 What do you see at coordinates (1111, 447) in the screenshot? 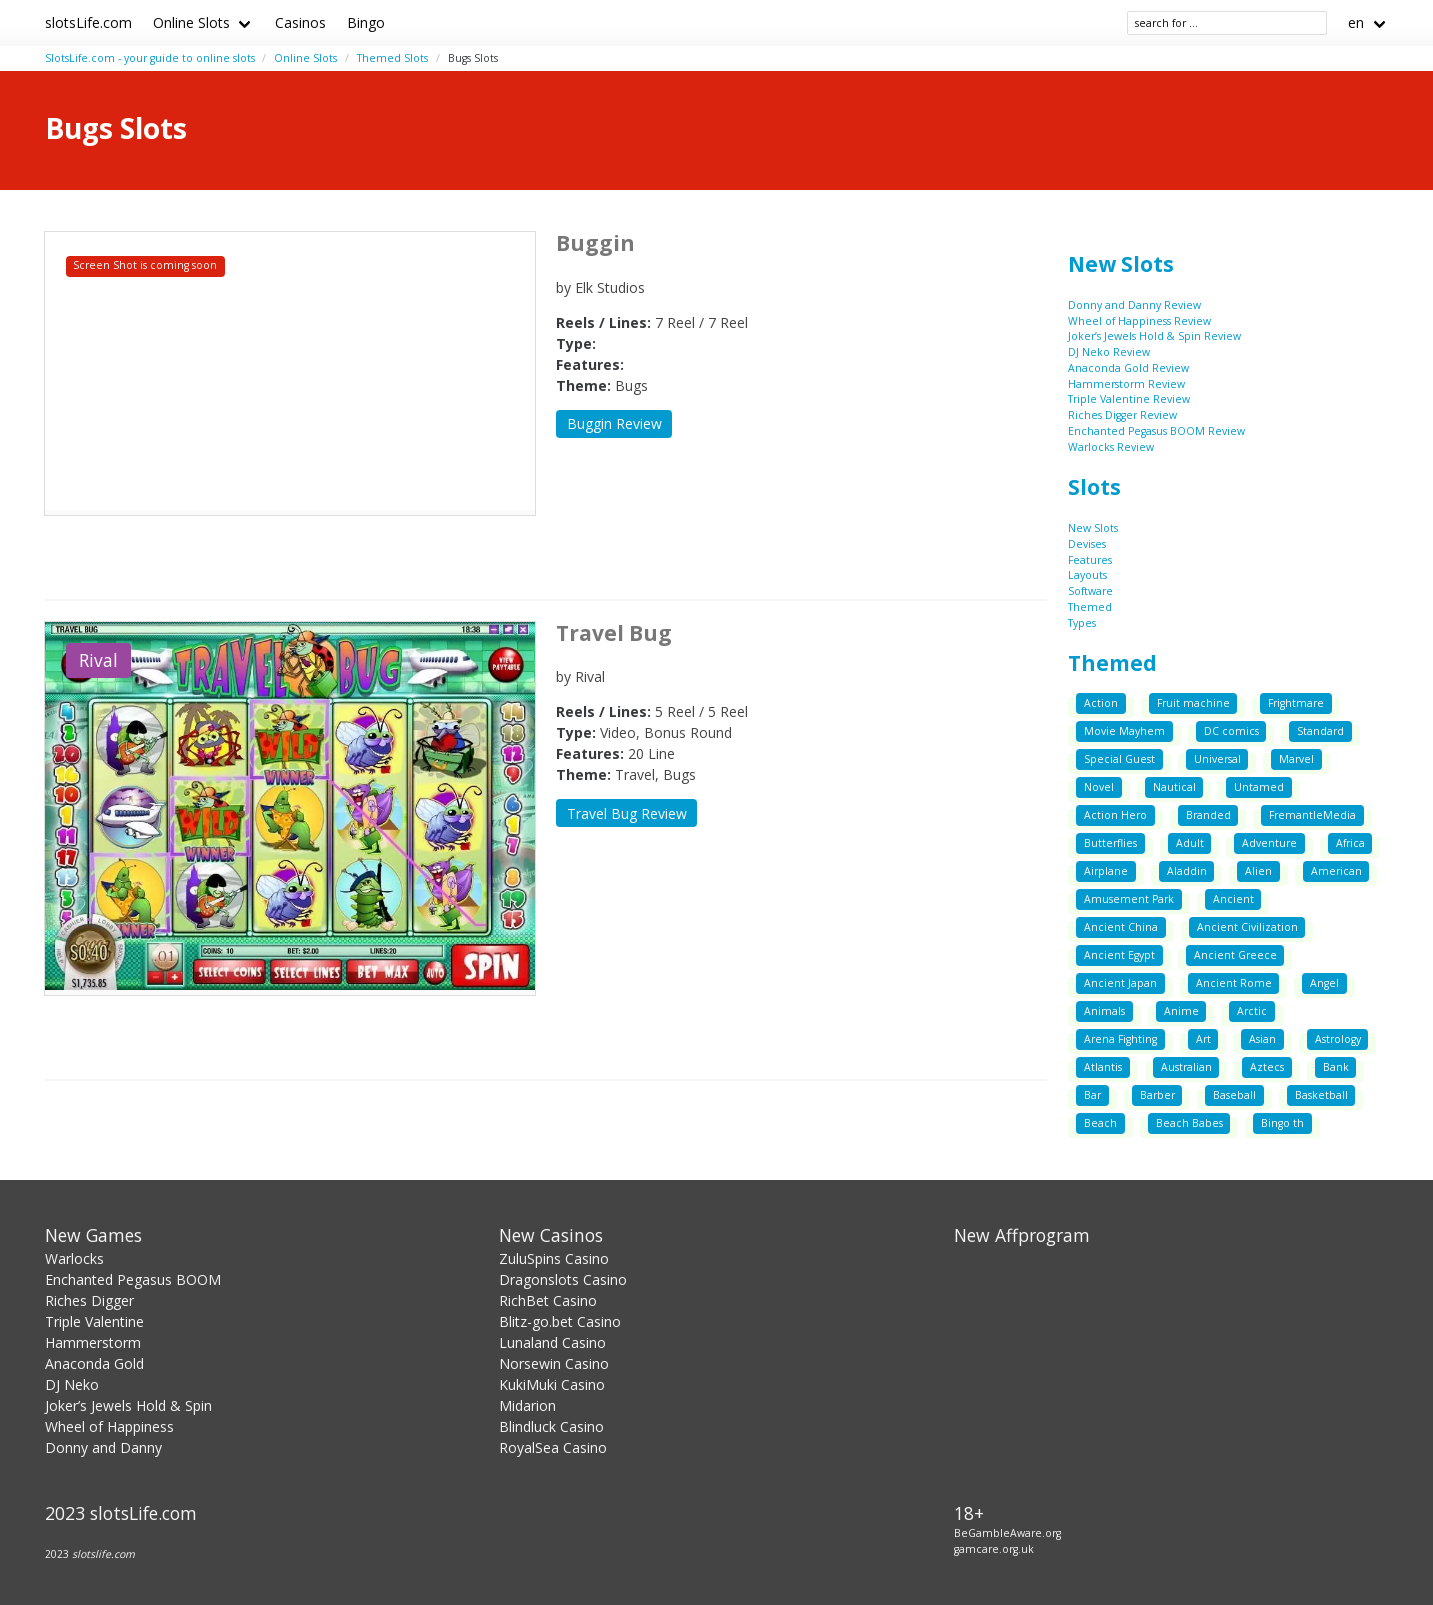
I see `Warlocks Review` at bounding box center [1111, 447].